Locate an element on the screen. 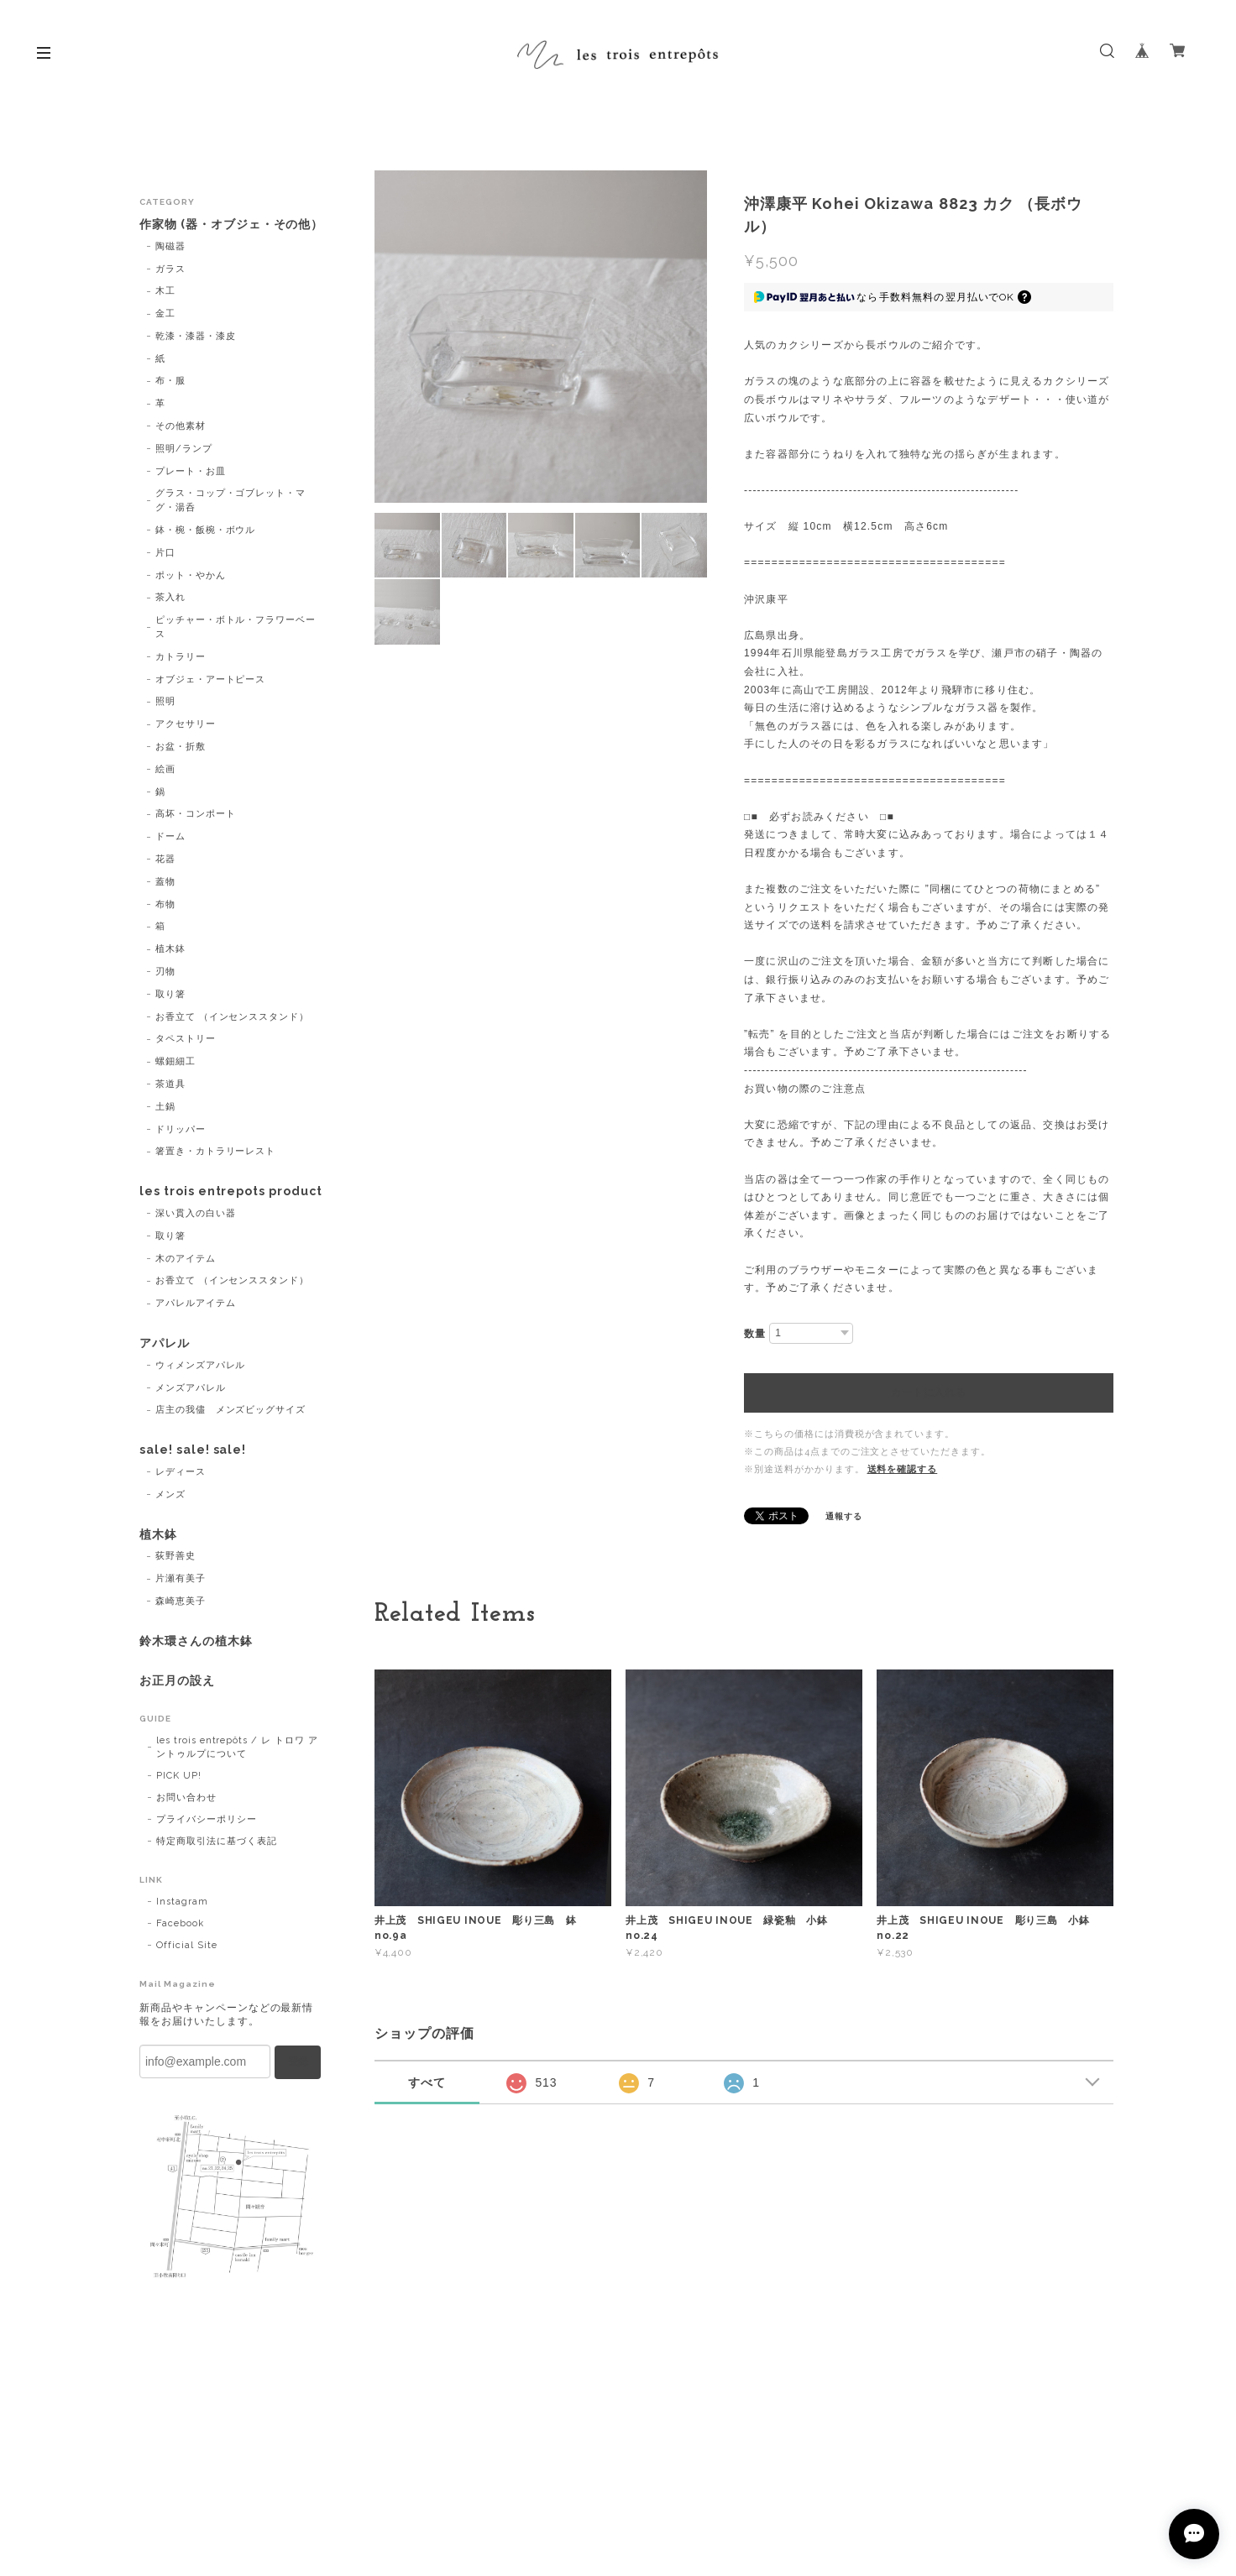 The image size is (1236, 2576). 茶道具 is located at coordinates (170, 1084).